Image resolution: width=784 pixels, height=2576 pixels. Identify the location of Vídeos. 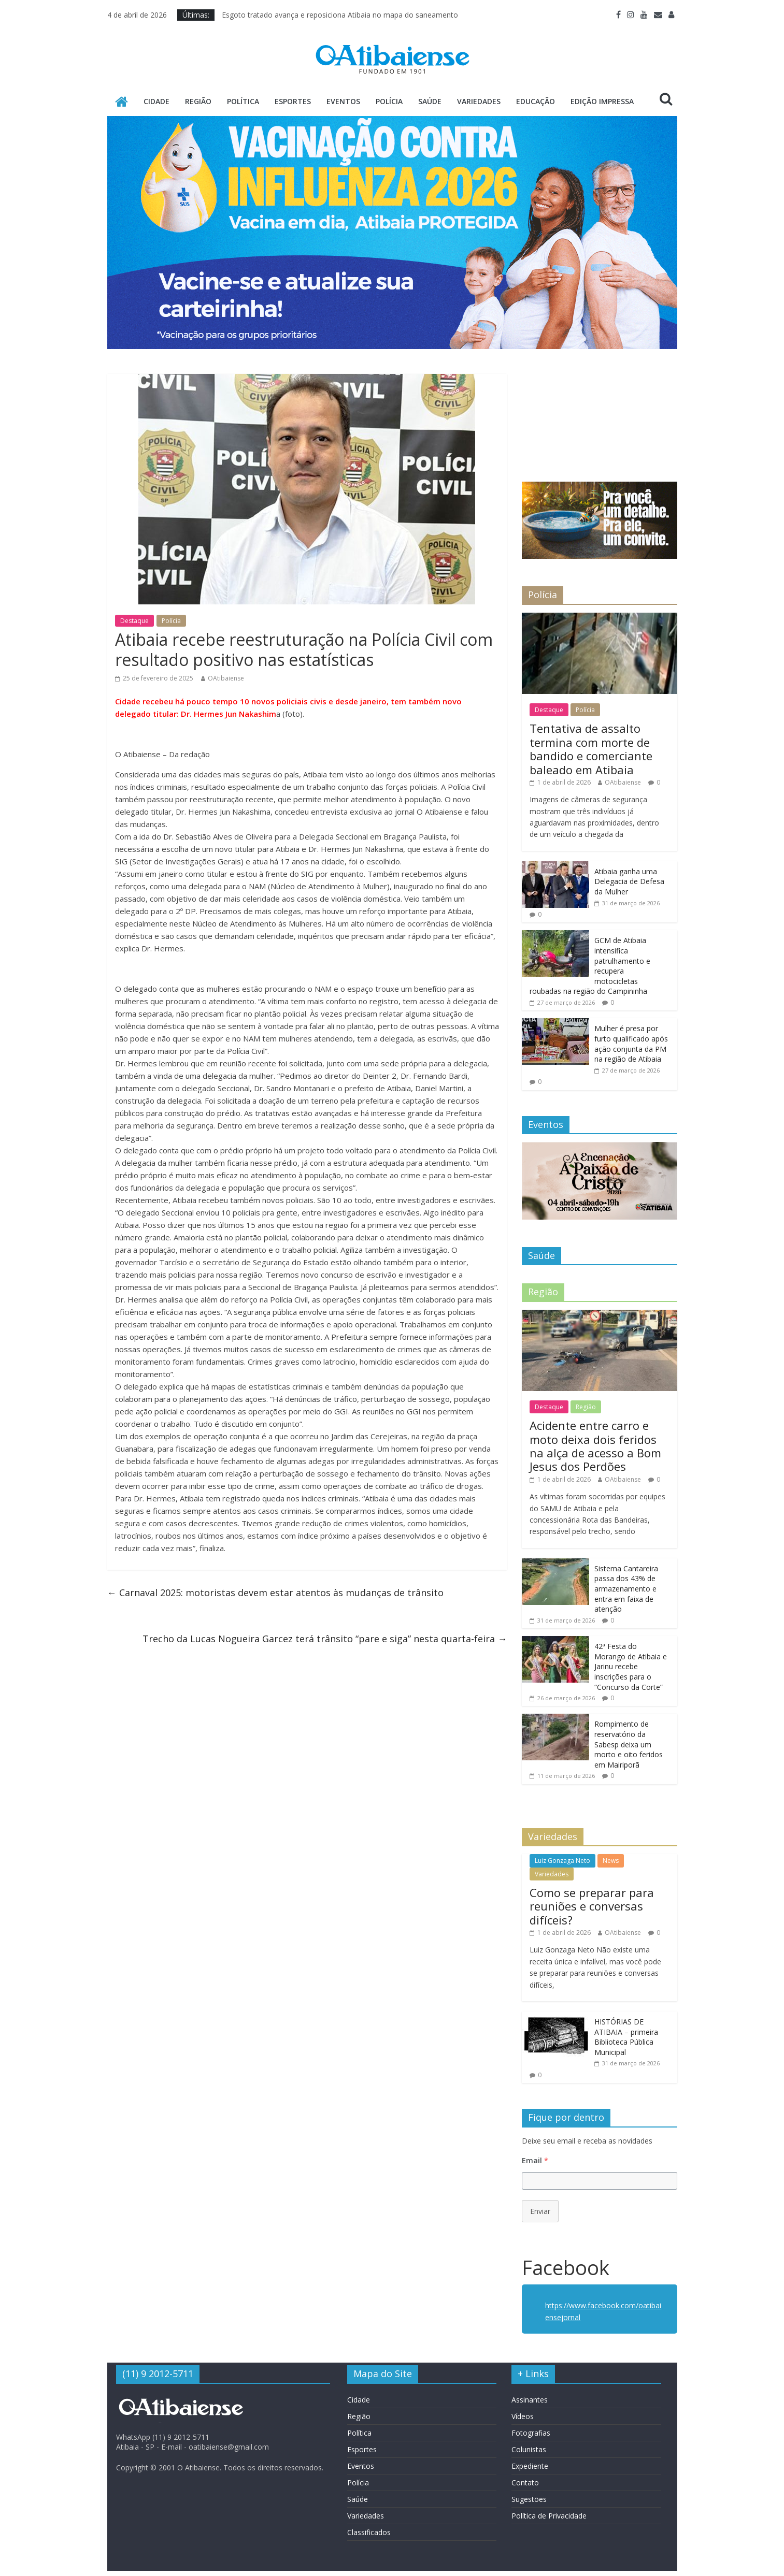
(522, 2416).